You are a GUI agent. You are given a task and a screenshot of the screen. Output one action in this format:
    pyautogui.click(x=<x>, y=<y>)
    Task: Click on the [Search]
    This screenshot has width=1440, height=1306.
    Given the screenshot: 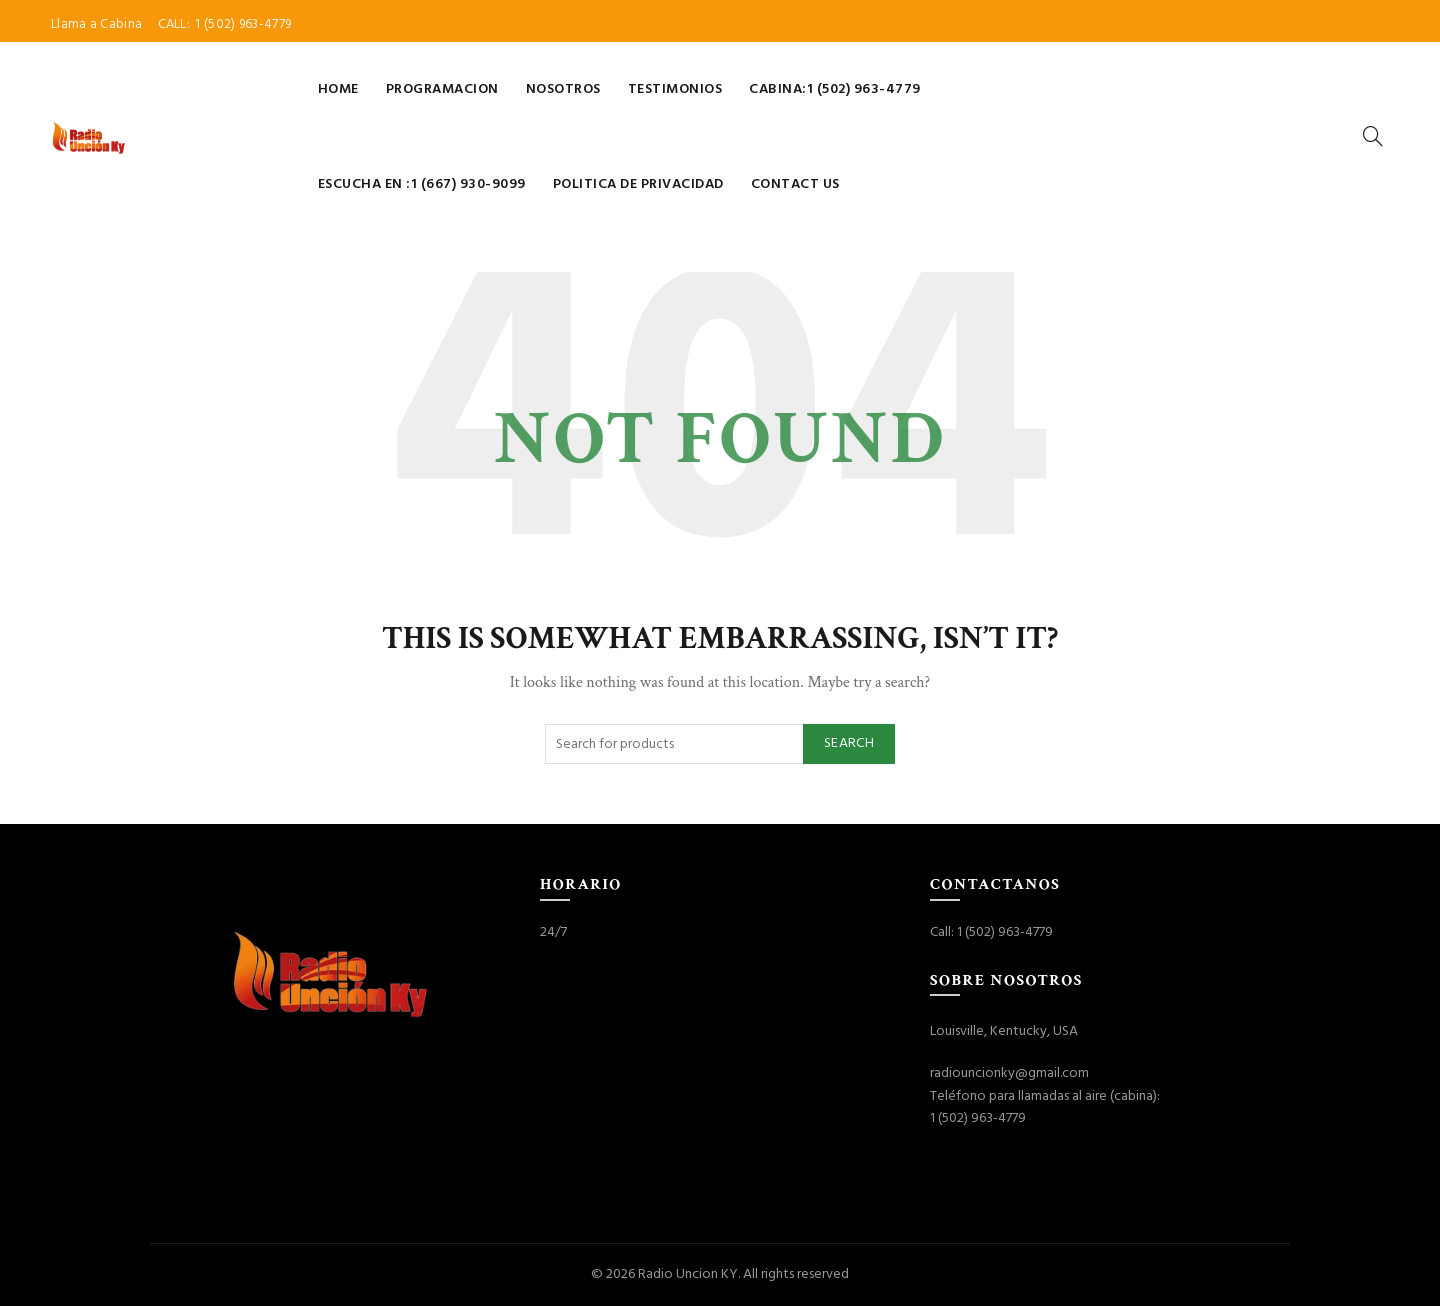 What is the action you would take?
    pyautogui.click(x=1373, y=136)
    